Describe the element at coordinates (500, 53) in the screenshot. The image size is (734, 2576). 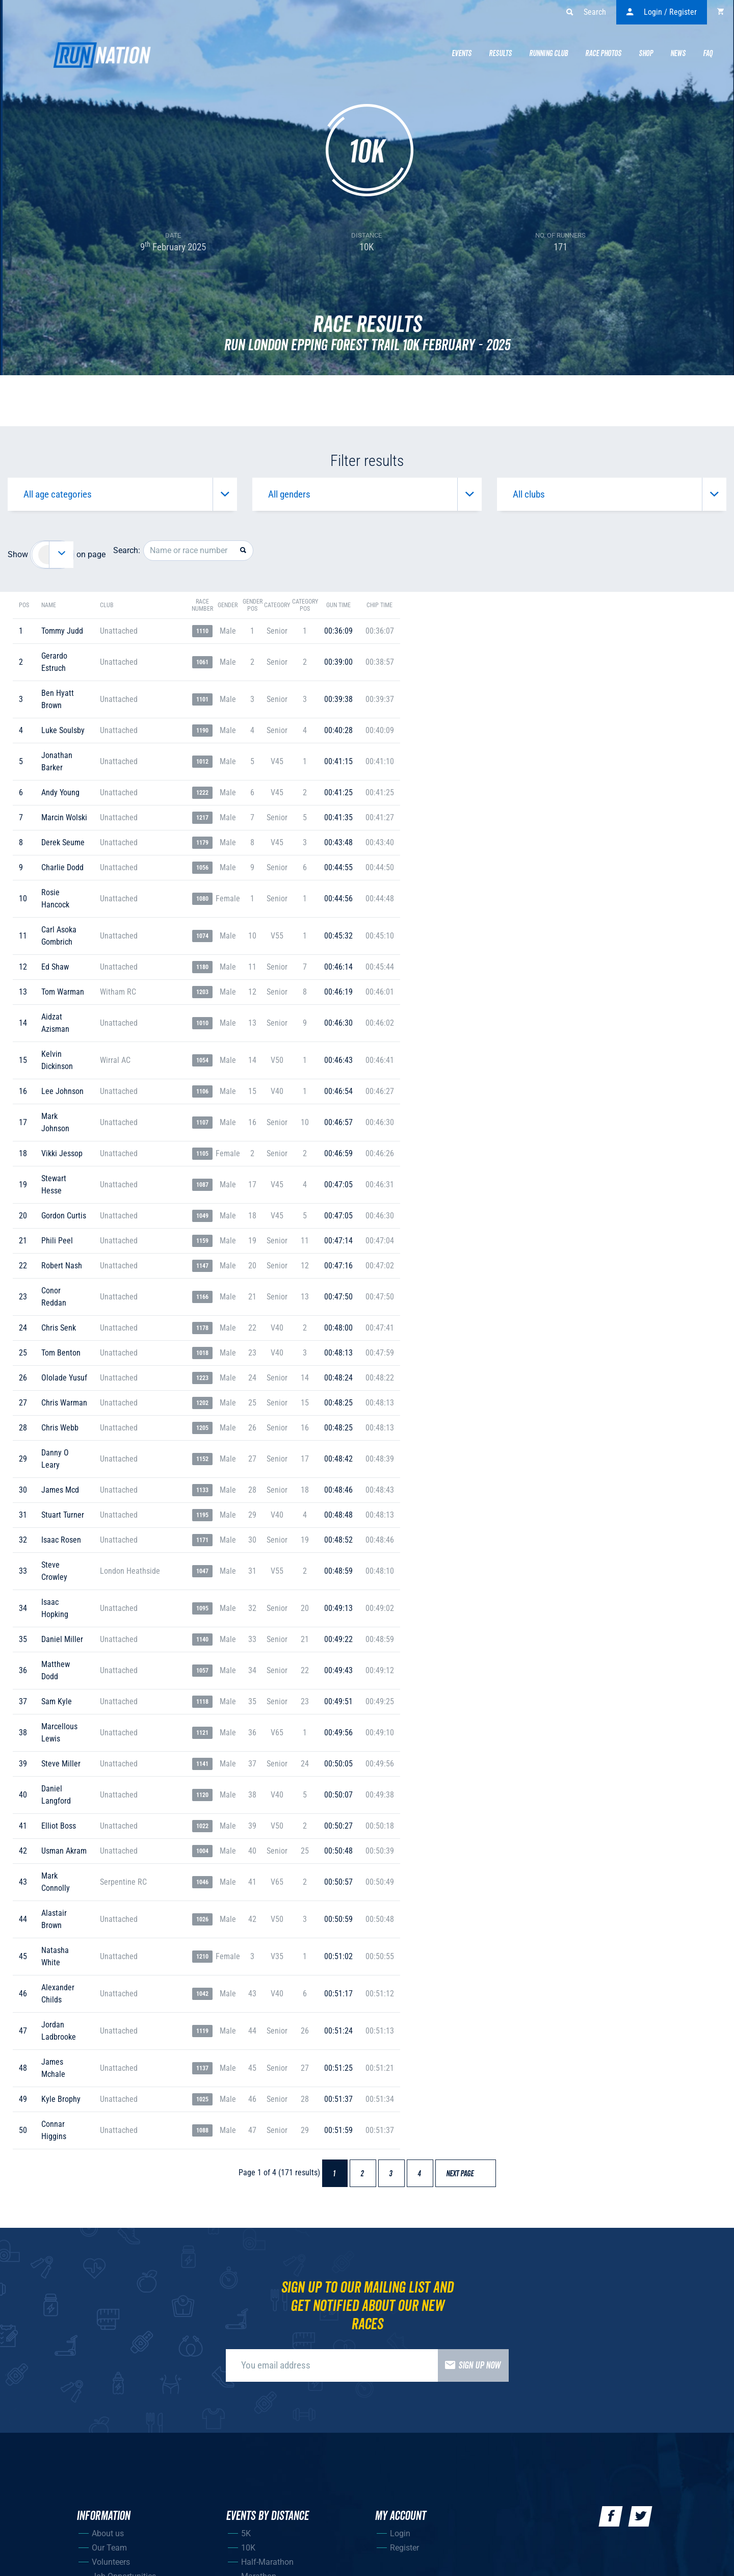
I see `Results` at that location.